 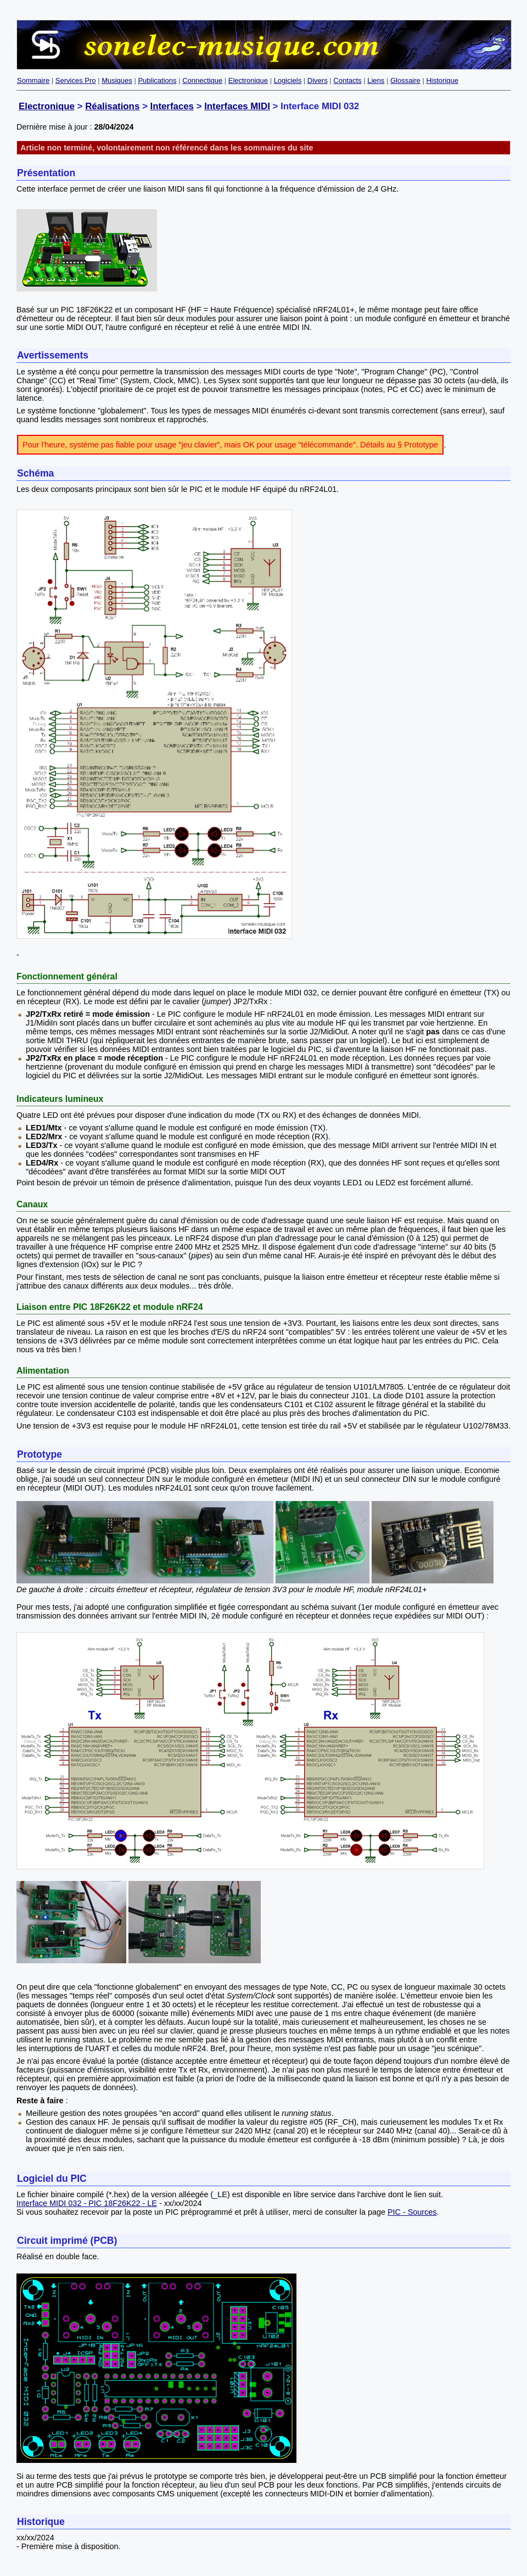 What do you see at coordinates (117, 80) in the screenshot?
I see `Musiques` at bounding box center [117, 80].